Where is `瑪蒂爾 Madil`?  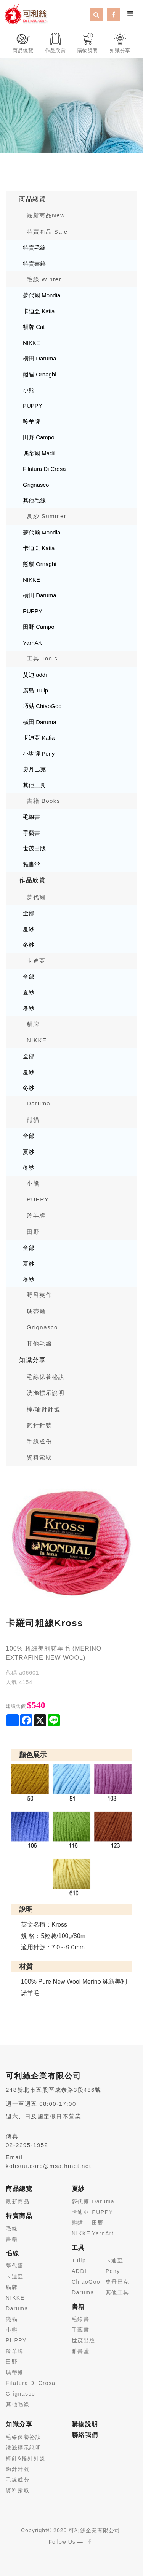 瑪蒂爾 Madil is located at coordinates (39, 453).